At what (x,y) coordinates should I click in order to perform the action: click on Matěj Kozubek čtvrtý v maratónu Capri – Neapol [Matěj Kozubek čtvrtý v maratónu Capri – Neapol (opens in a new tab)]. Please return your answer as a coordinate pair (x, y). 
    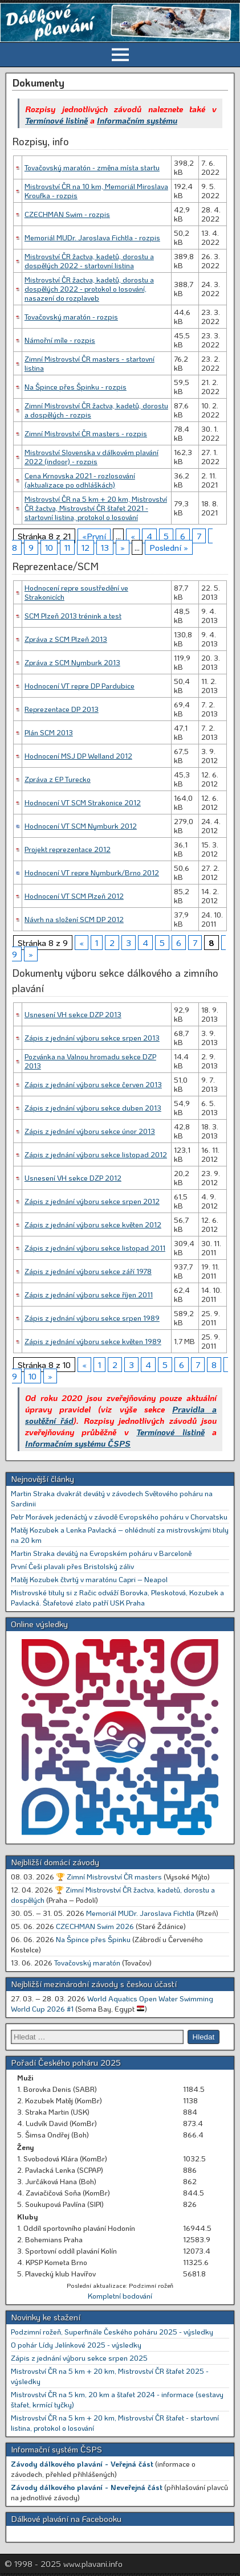
    Looking at the image, I should click on (89, 1579).